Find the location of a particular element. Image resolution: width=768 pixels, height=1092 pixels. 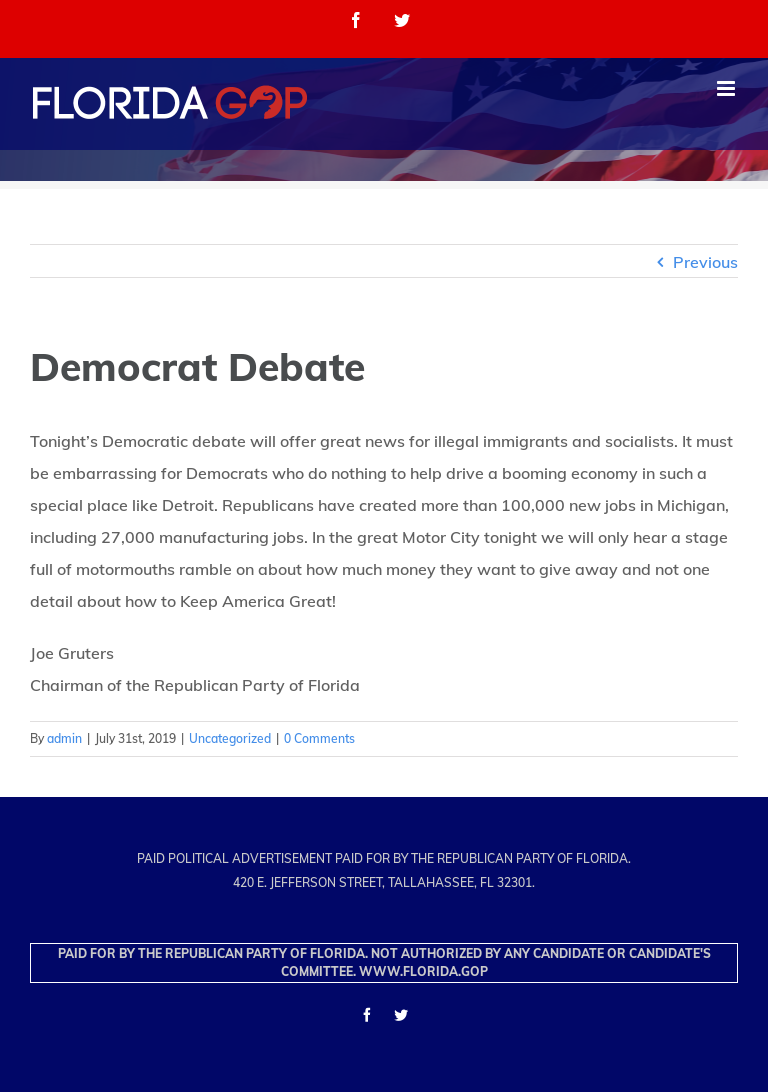

0 Comments is located at coordinates (319, 738).